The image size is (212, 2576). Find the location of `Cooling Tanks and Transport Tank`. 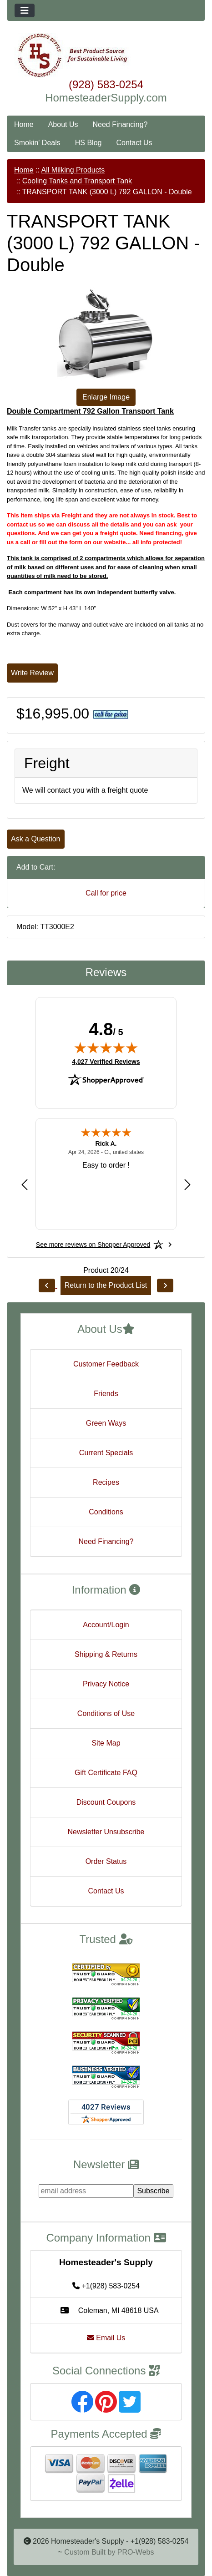

Cooling Tanks and Transport Tank is located at coordinates (77, 181).